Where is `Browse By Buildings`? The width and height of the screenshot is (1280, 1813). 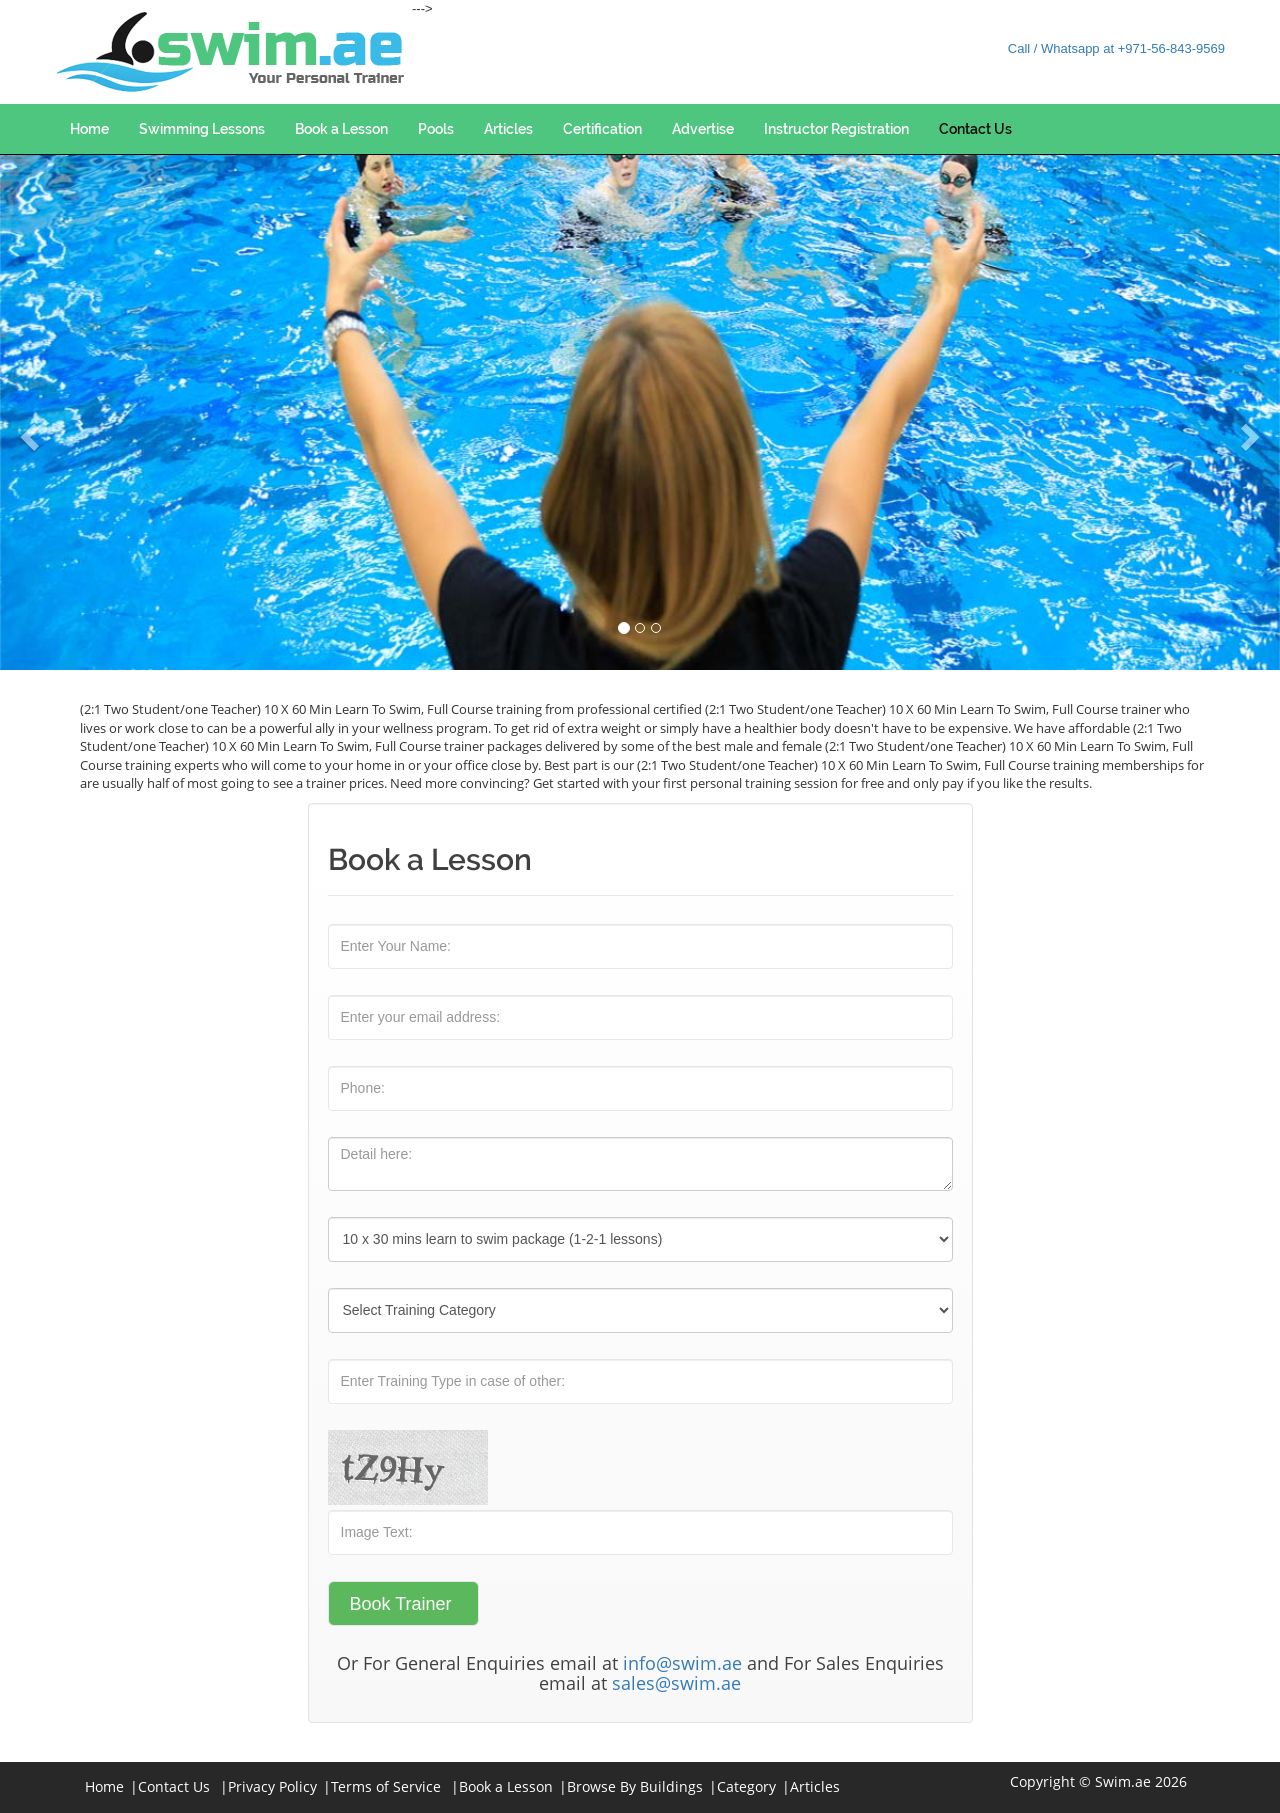 Browse By Buildings is located at coordinates (635, 1786).